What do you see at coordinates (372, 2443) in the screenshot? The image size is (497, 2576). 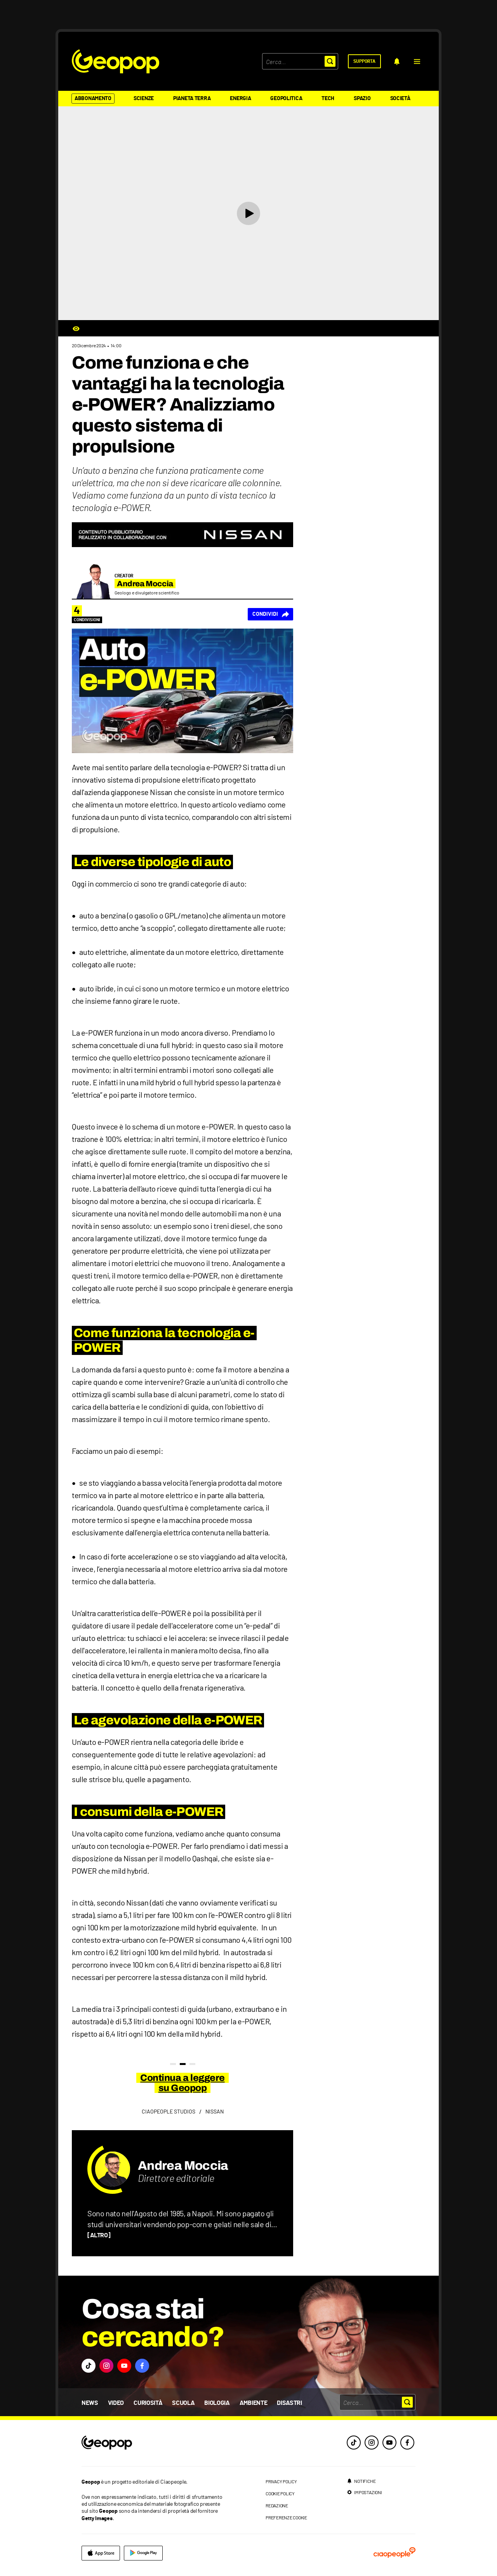 I see `[instagram]` at bounding box center [372, 2443].